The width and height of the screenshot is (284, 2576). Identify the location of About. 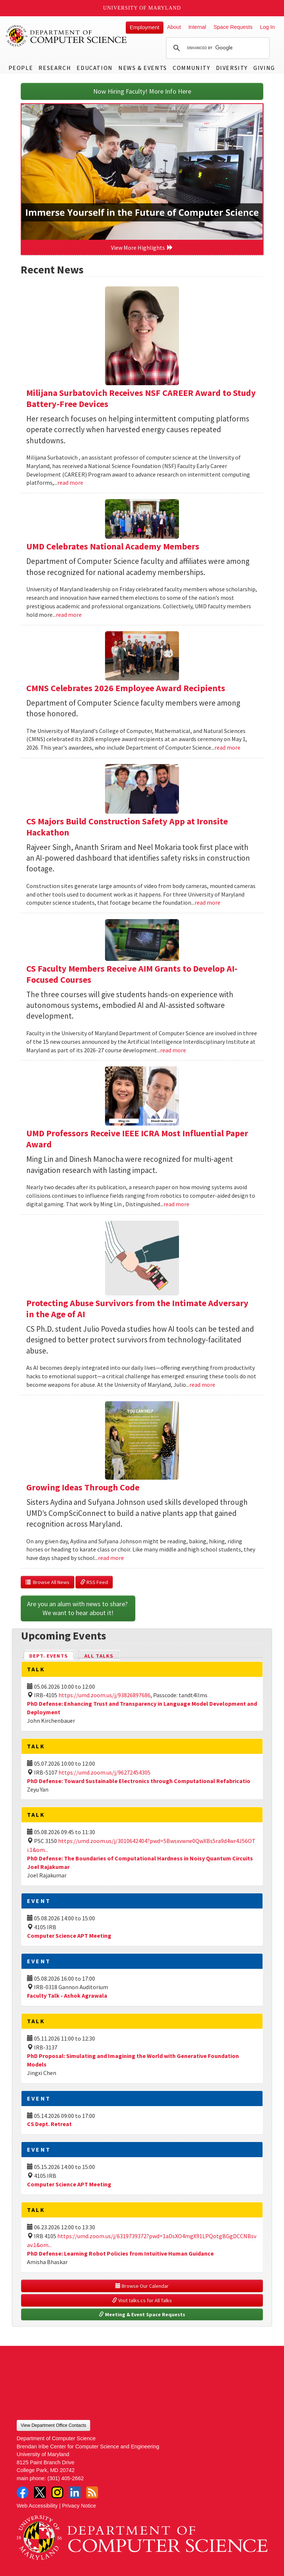
(174, 27).